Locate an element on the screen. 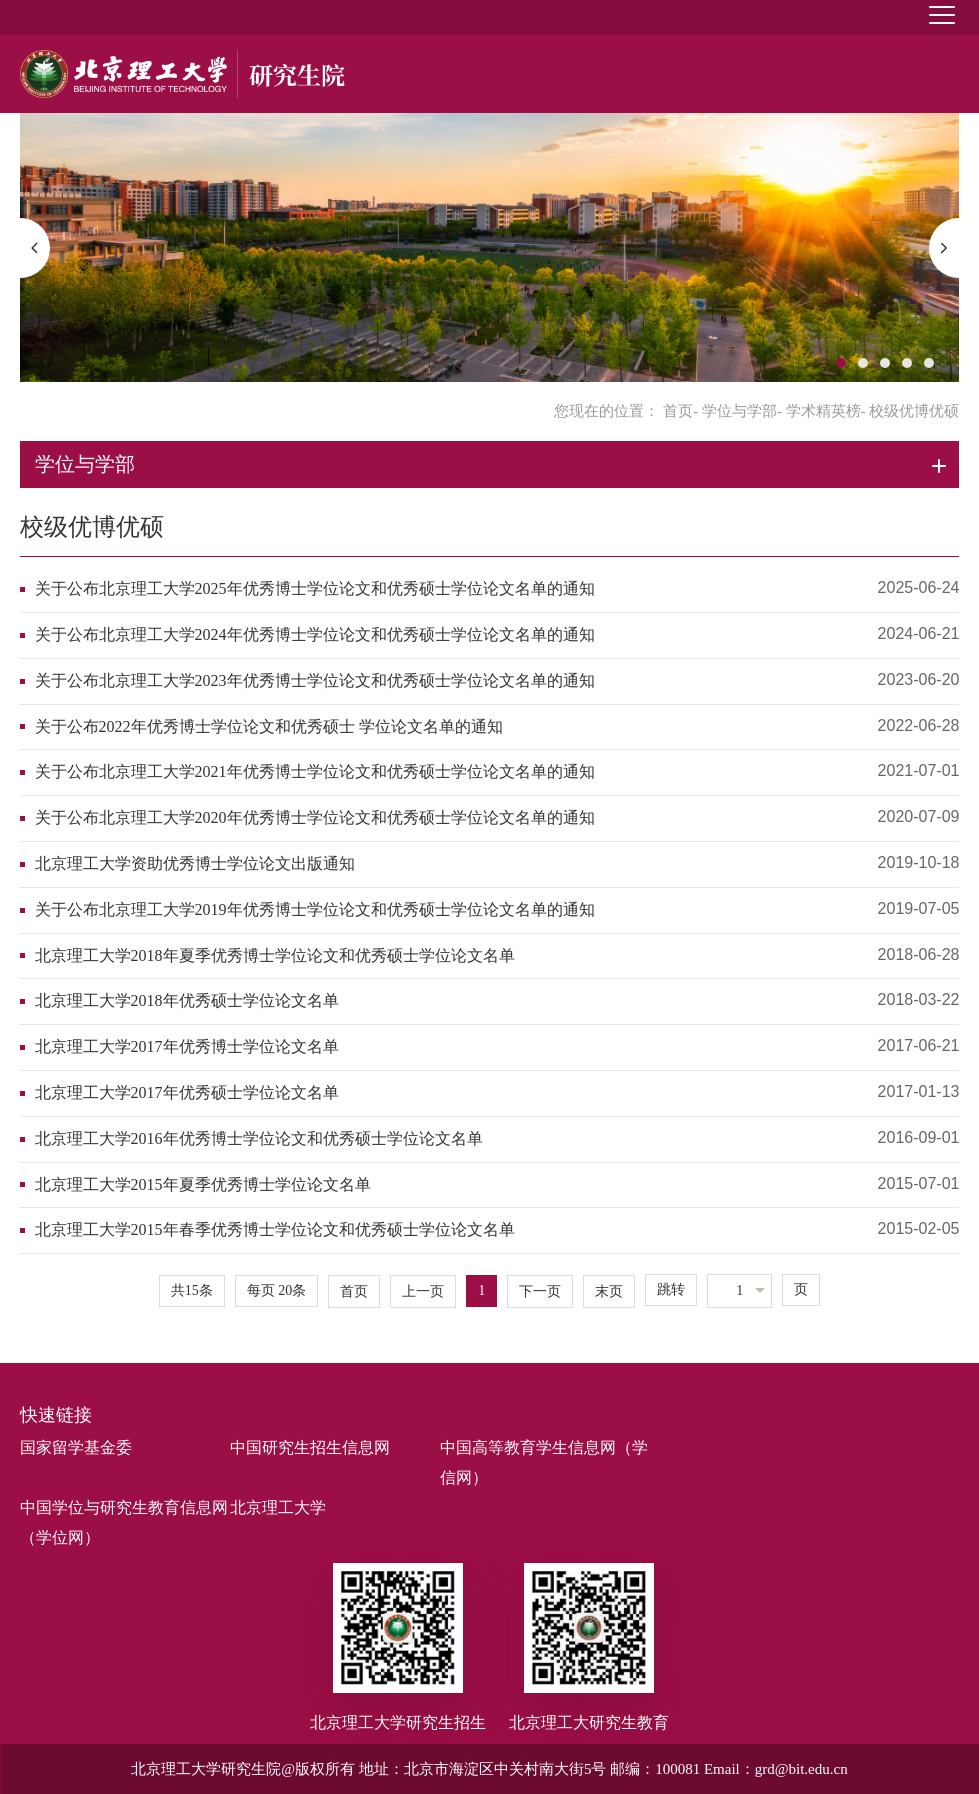  [option] is located at coordinates (490, 247).